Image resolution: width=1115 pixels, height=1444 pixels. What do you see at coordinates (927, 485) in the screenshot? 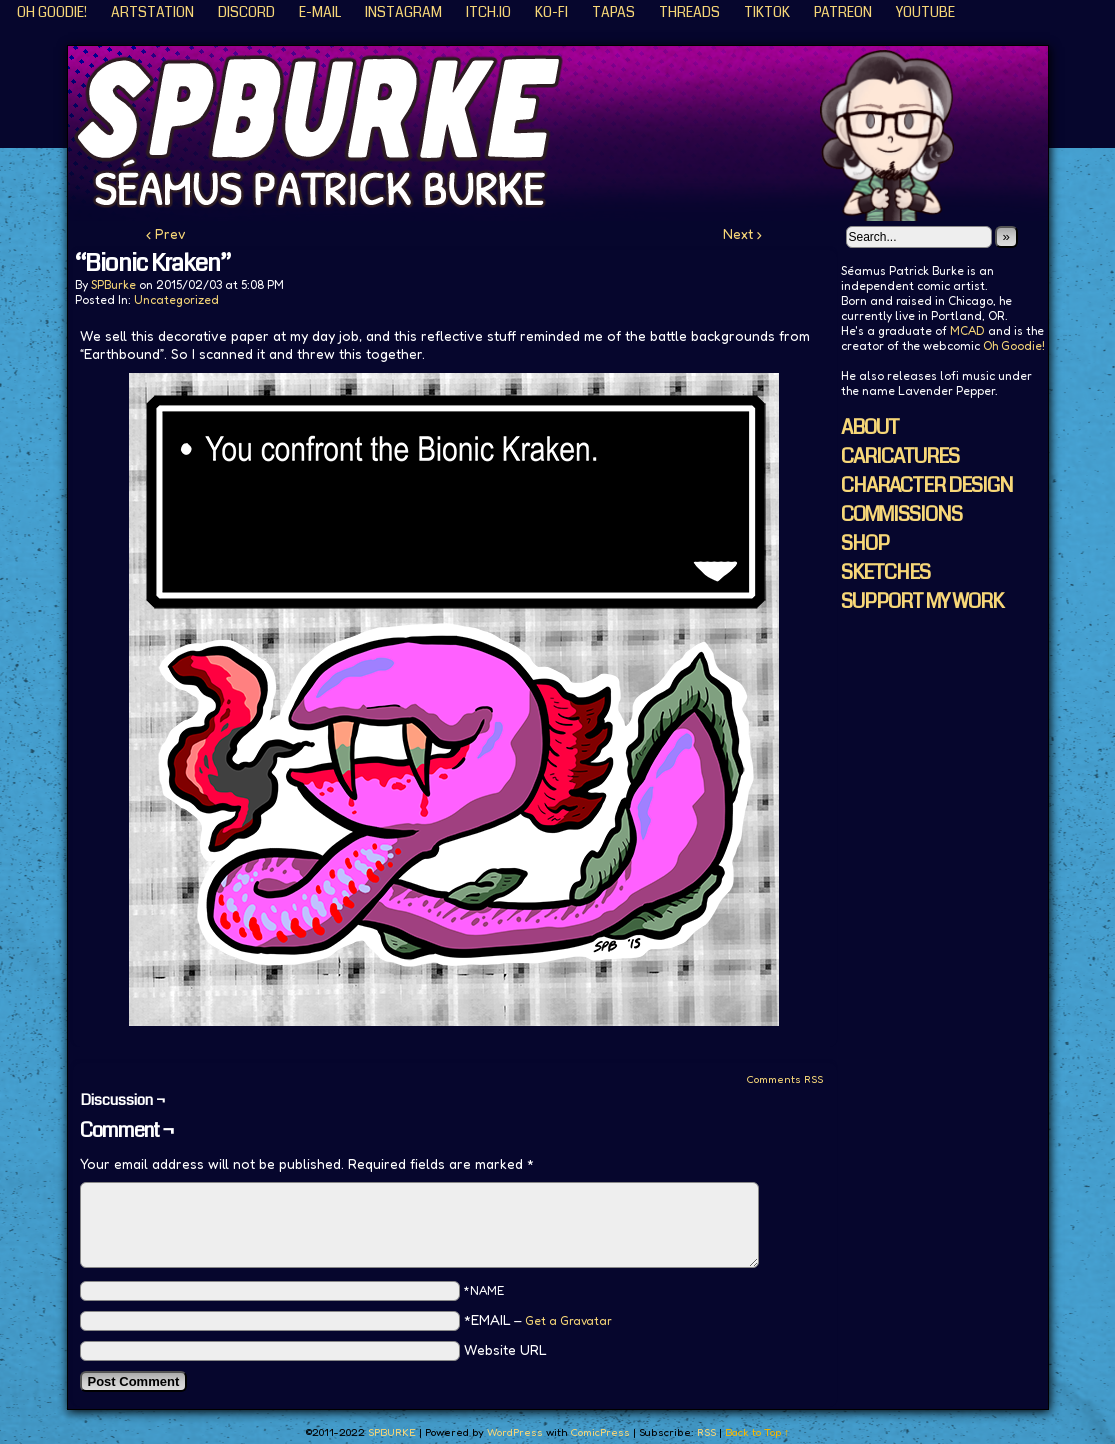
I see `CHARACTER DESIGN` at bounding box center [927, 485].